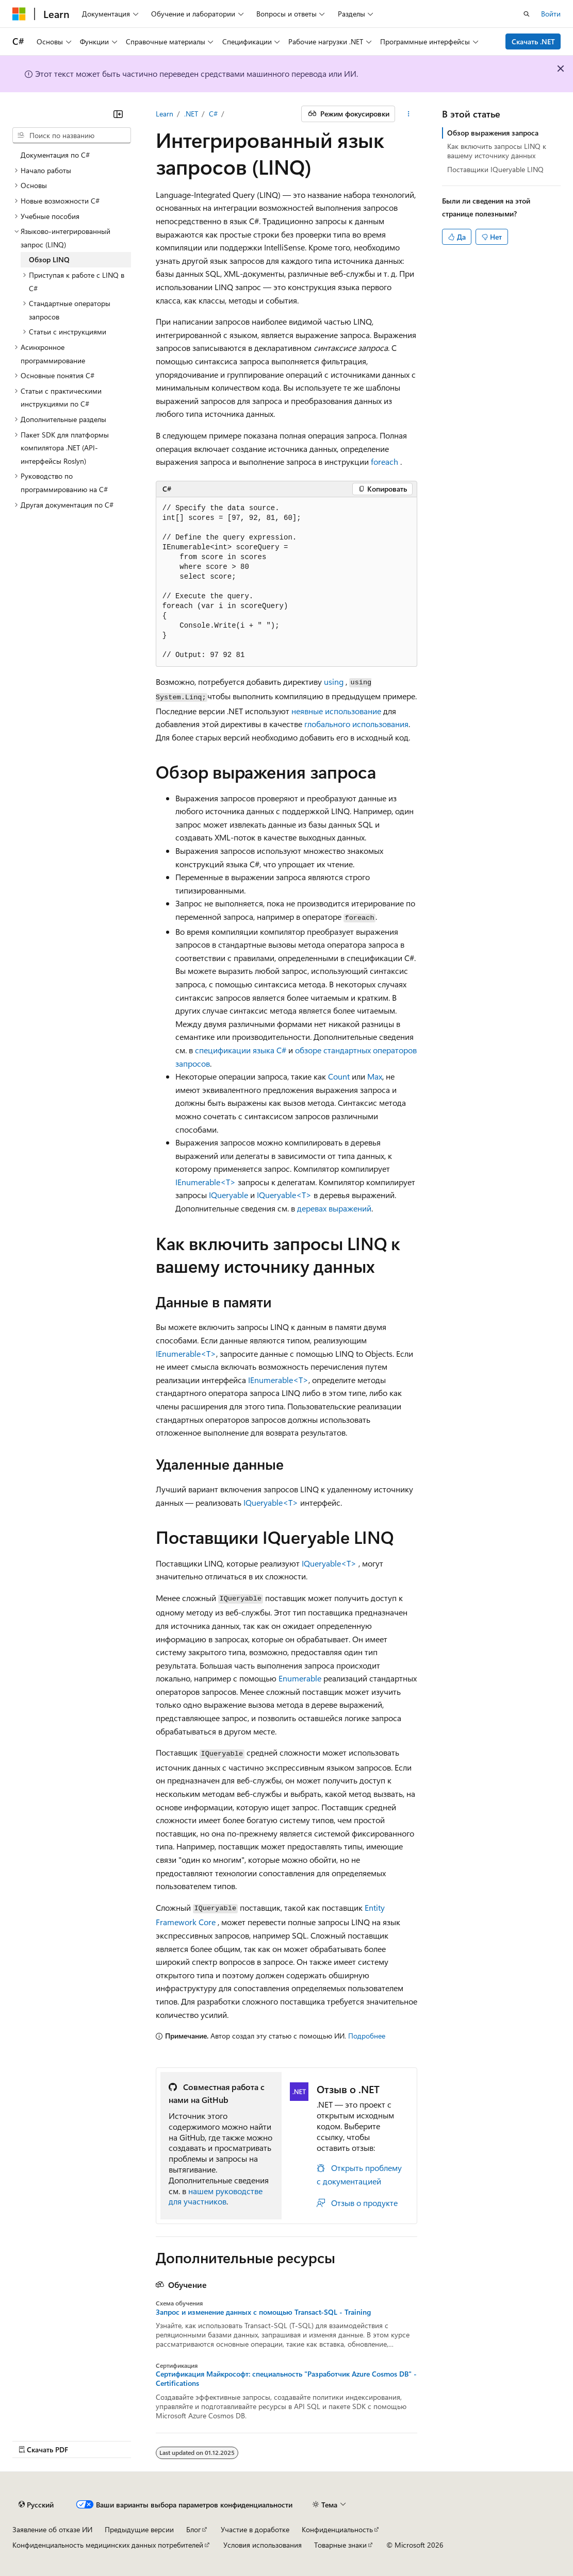 This screenshot has width=573, height=2576. I want to click on IEnumerable<T>, so click(205, 1181).